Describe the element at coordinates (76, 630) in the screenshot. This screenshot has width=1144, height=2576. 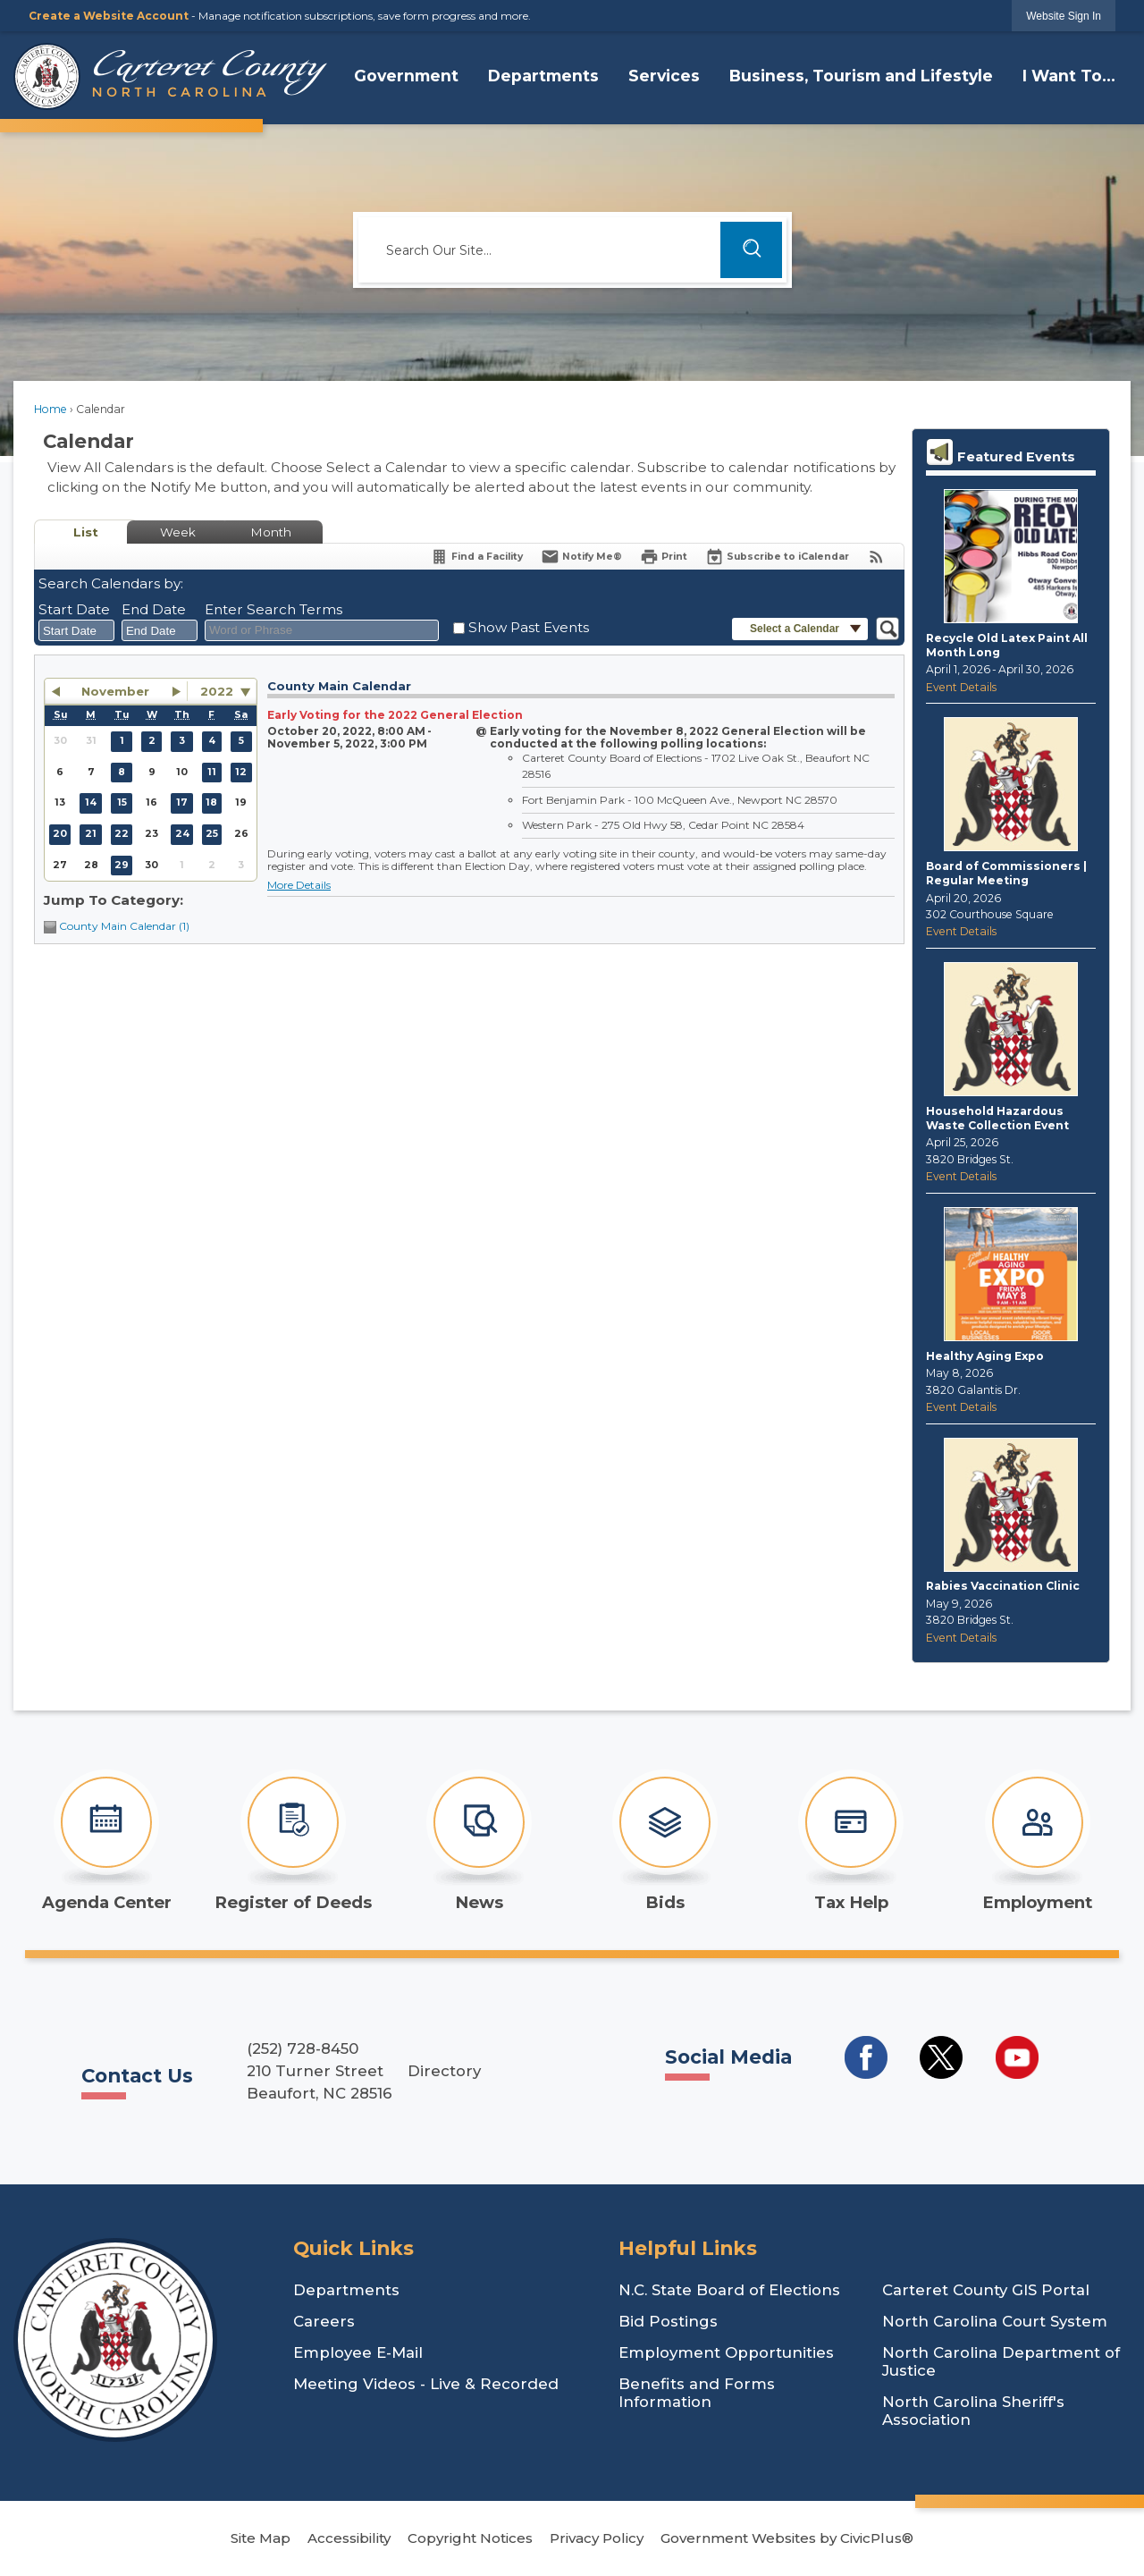
I see `[combobox]` at that location.